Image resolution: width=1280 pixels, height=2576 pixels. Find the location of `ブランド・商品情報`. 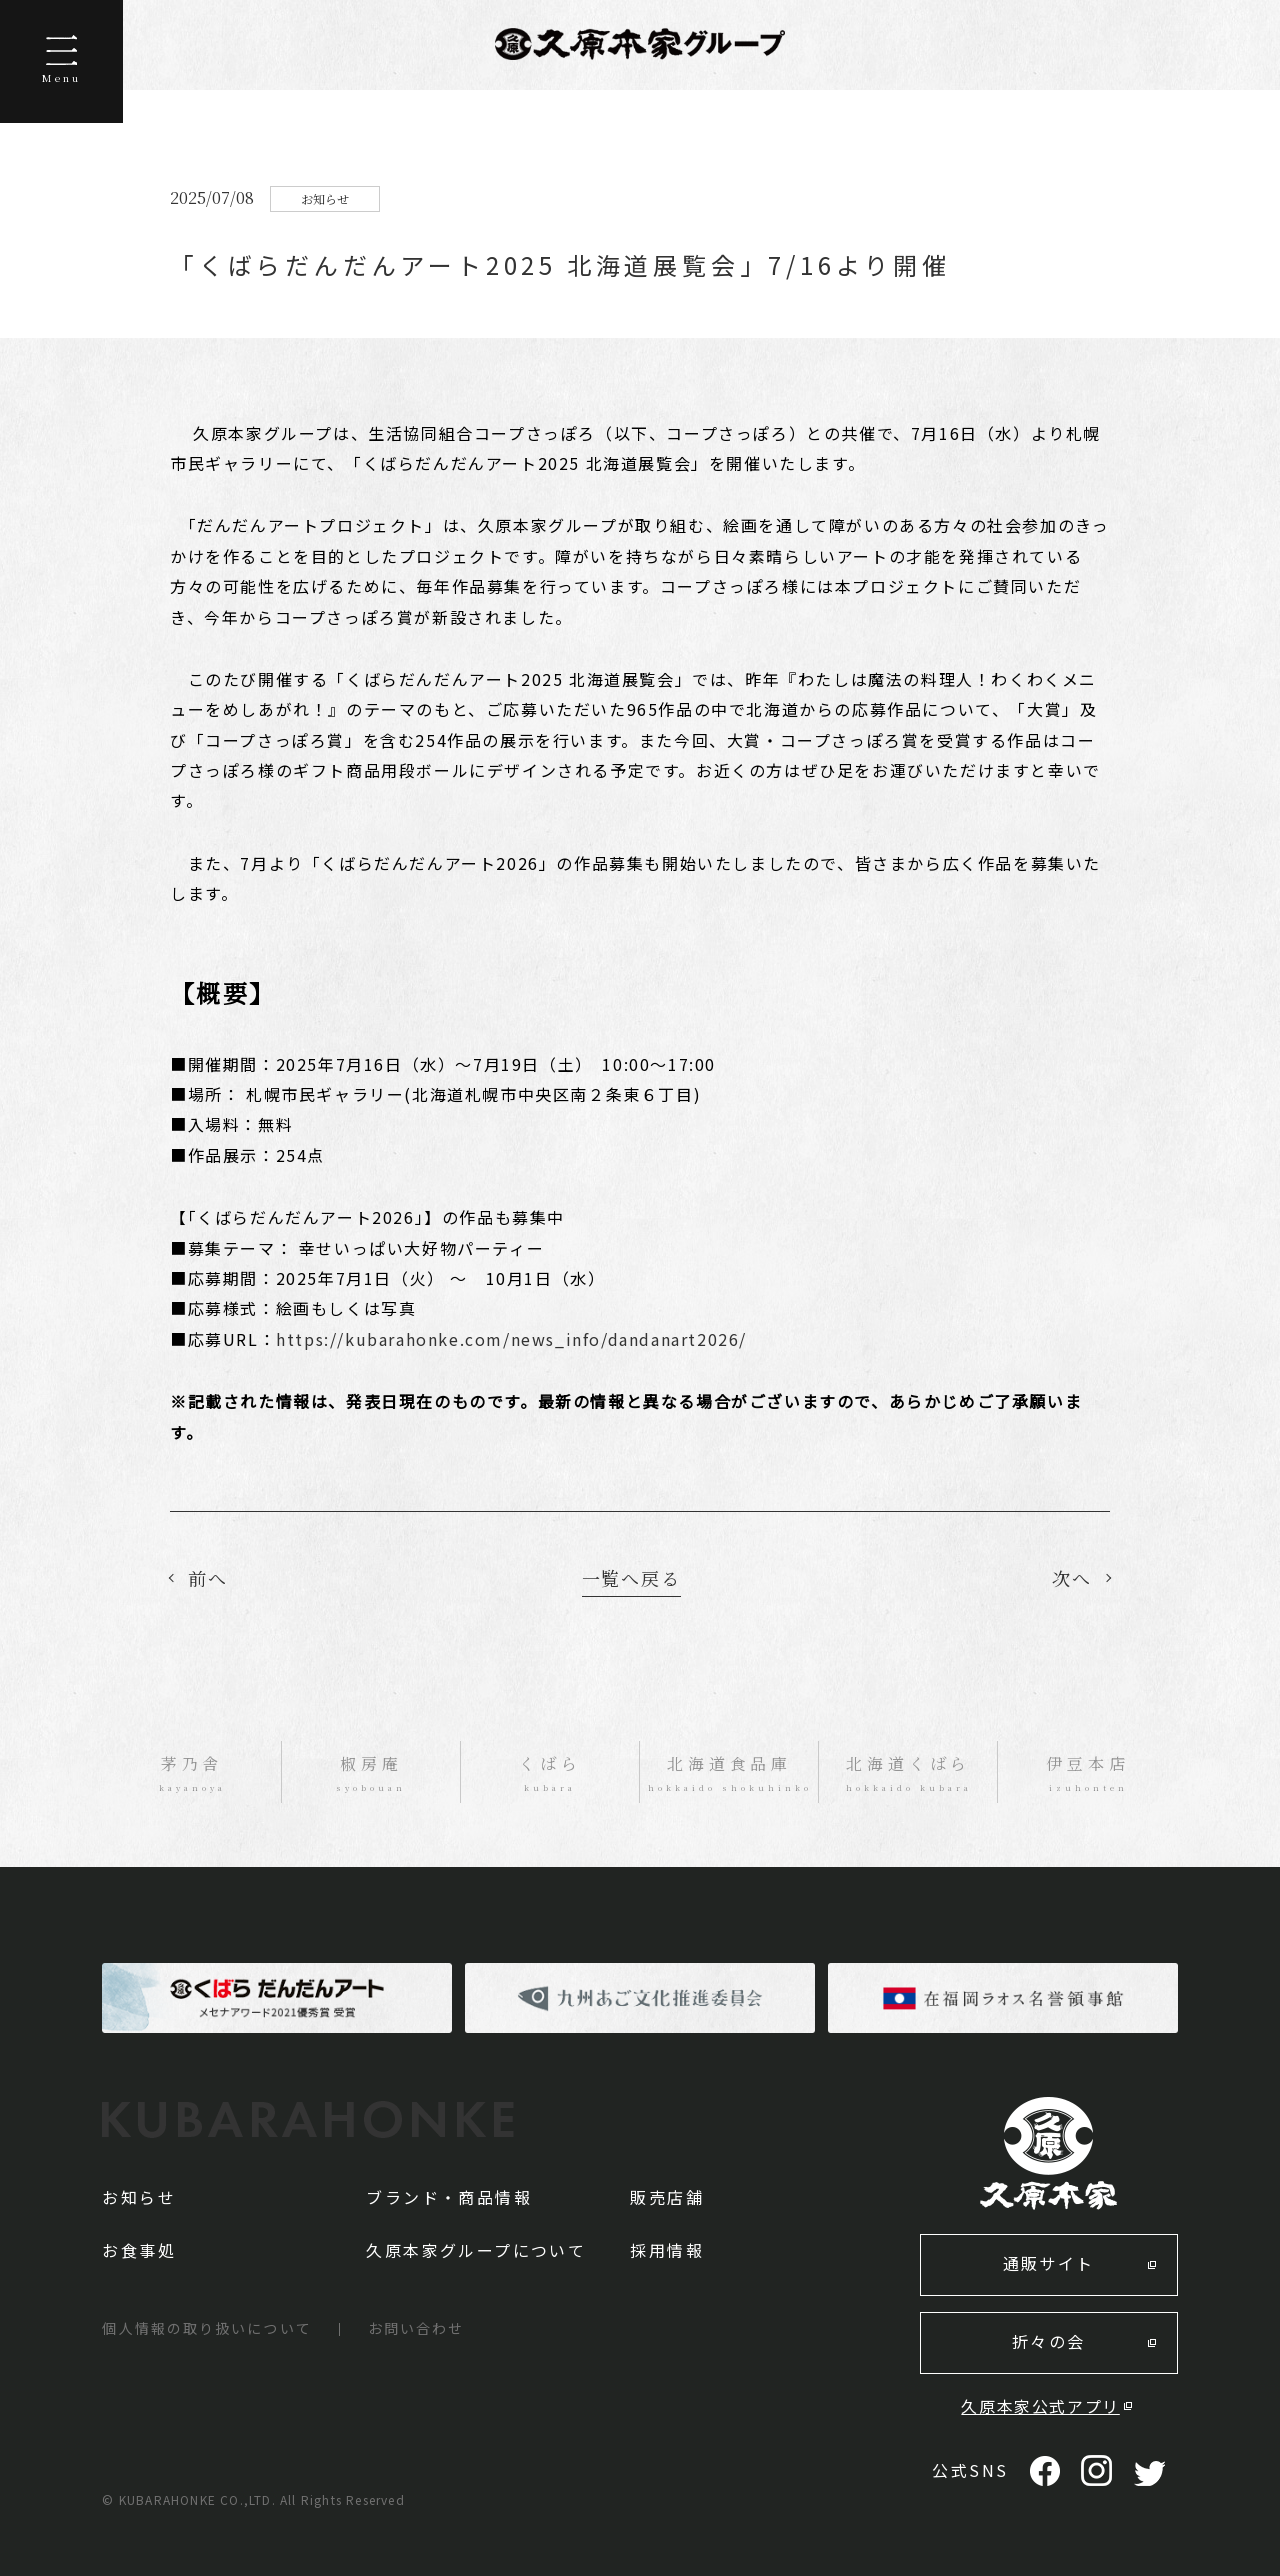

ブランド・商品情報 is located at coordinates (449, 2197).